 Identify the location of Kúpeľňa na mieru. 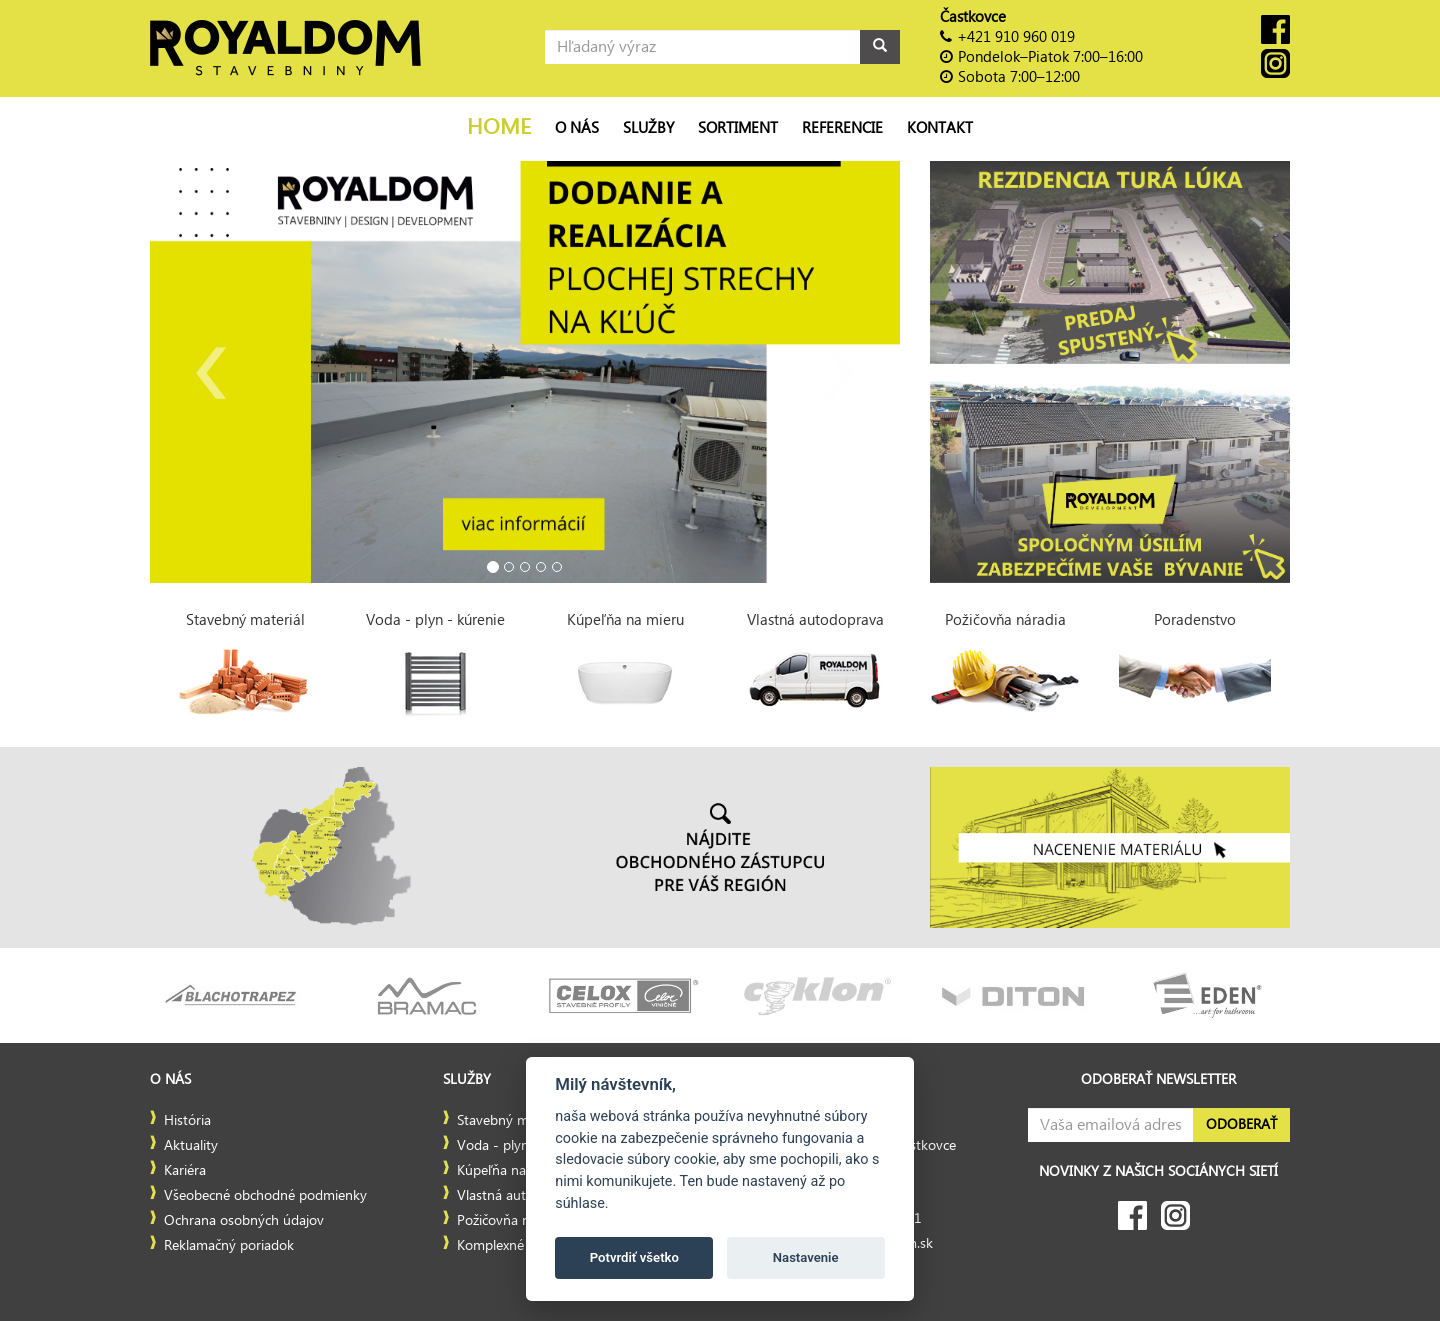
(511, 1171).